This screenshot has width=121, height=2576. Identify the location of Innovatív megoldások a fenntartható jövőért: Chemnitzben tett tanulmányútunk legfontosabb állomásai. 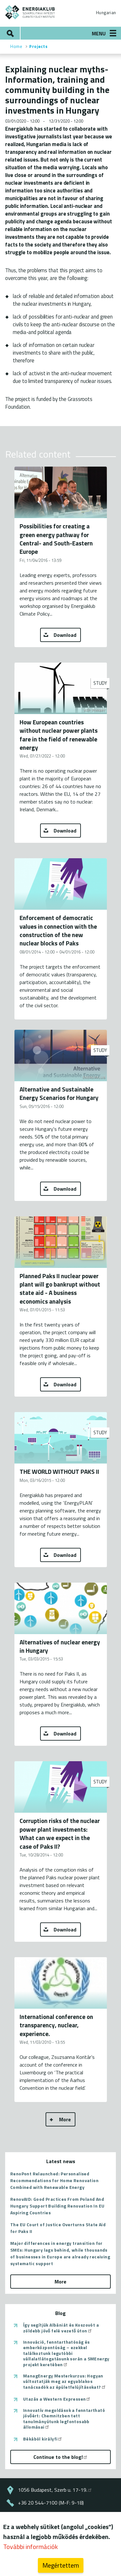
(64, 2418).